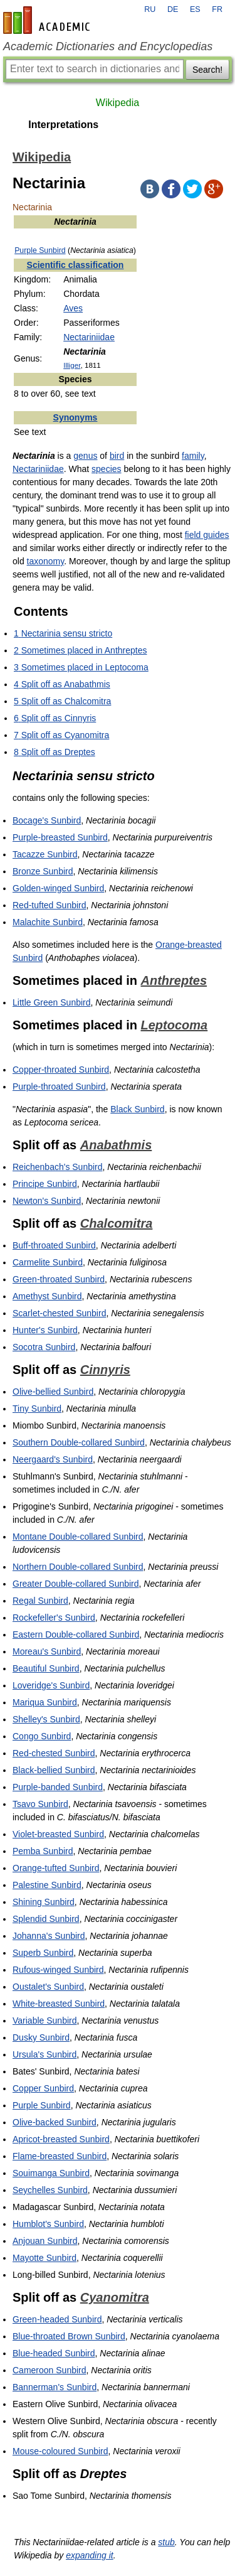 This screenshot has width=235, height=2576. What do you see at coordinates (73, 308) in the screenshot?
I see `Aves` at bounding box center [73, 308].